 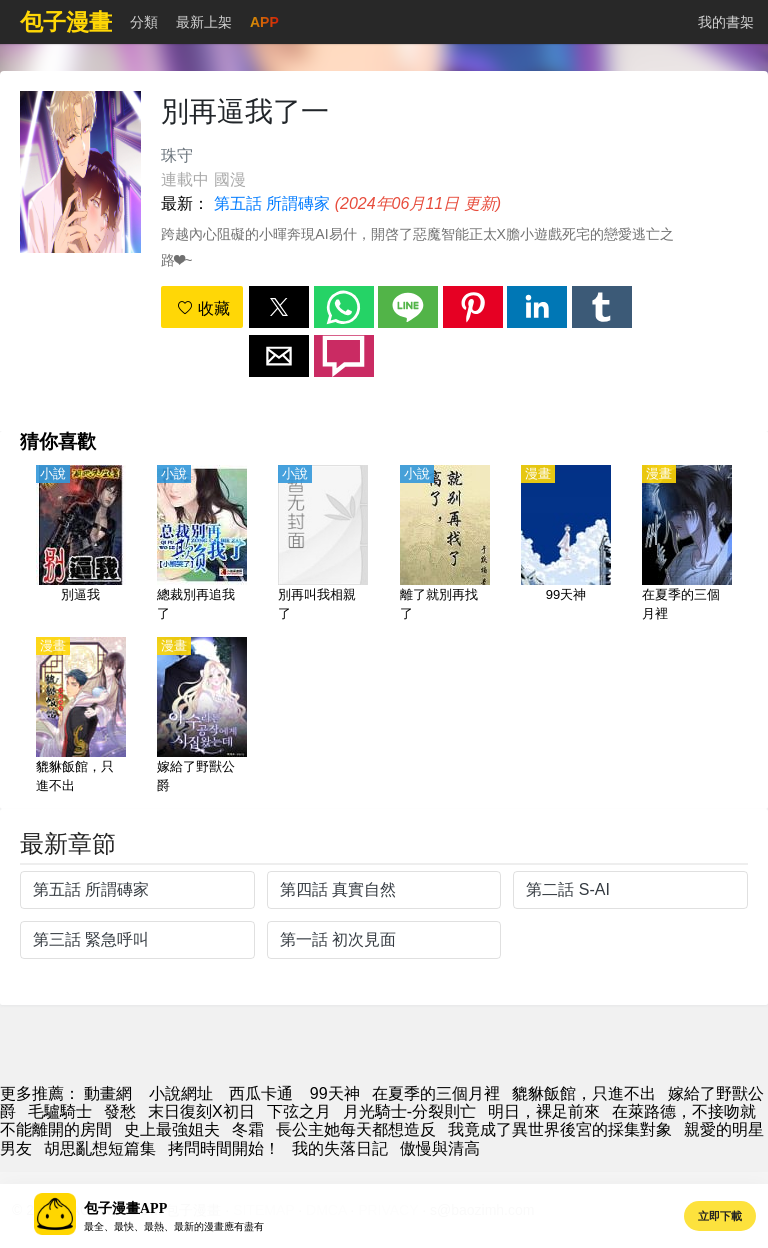 What do you see at coordinates (81, 545) in the screenshot?
I see `[別逼我]` at bounding box center [81, 545].